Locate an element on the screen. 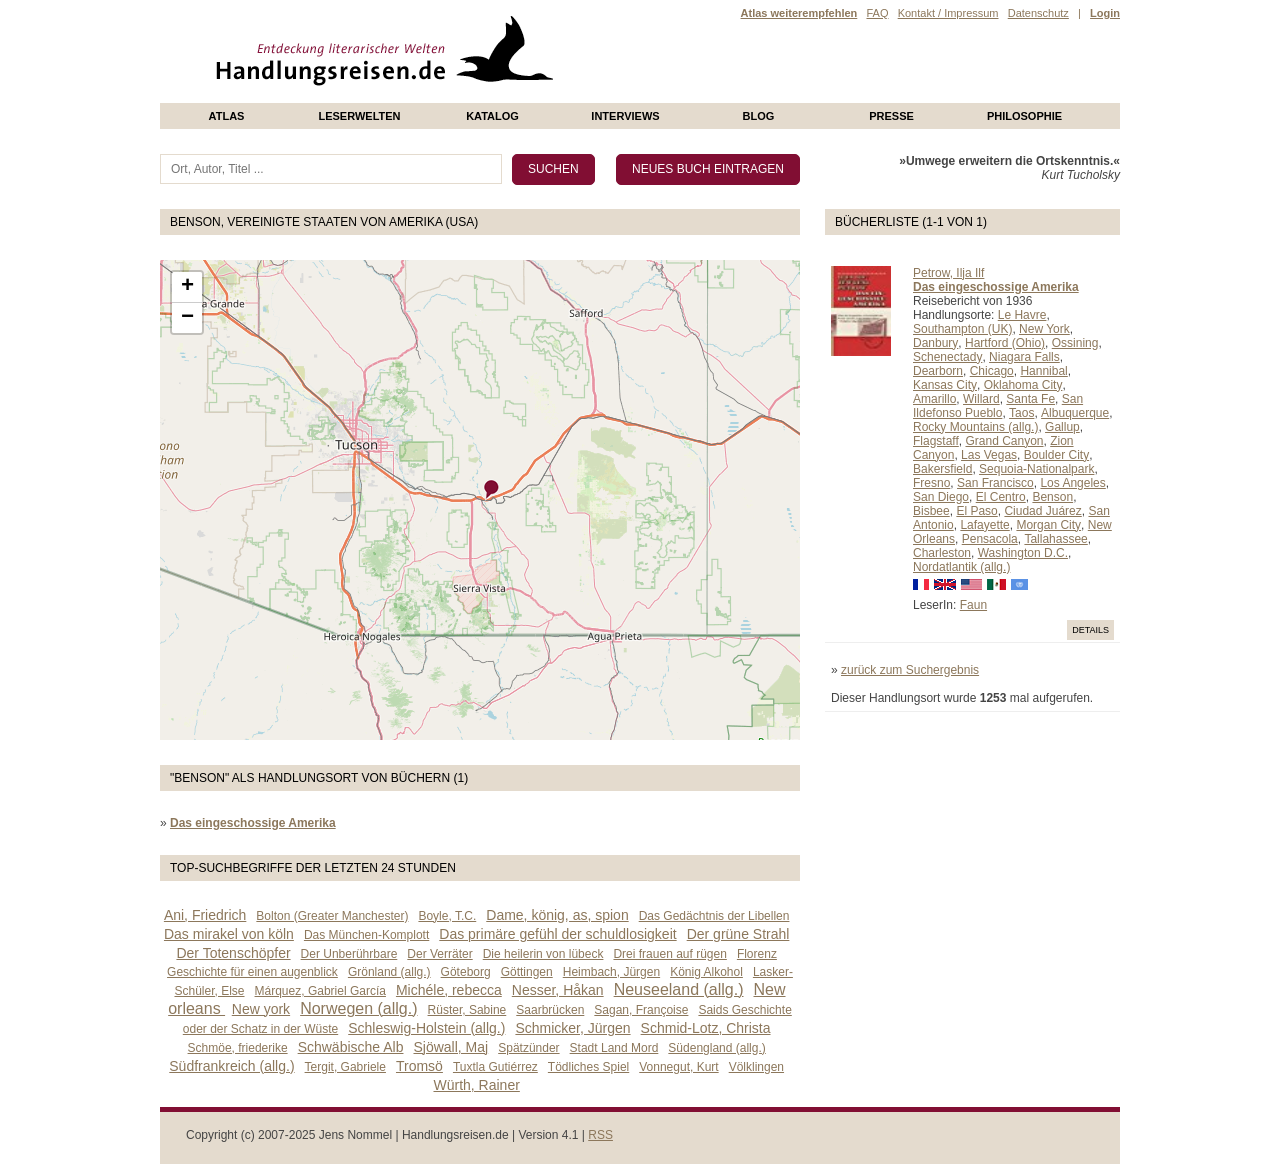  Amarillo is located at coordinates (934, 399).